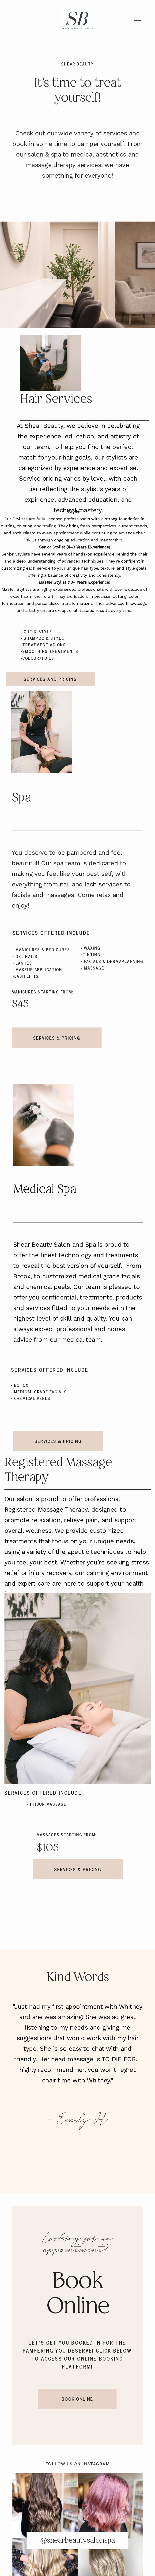  Describe the element at coordinates (49, 651) in the screenshot. I see `•Smoothing treatments` at that location.